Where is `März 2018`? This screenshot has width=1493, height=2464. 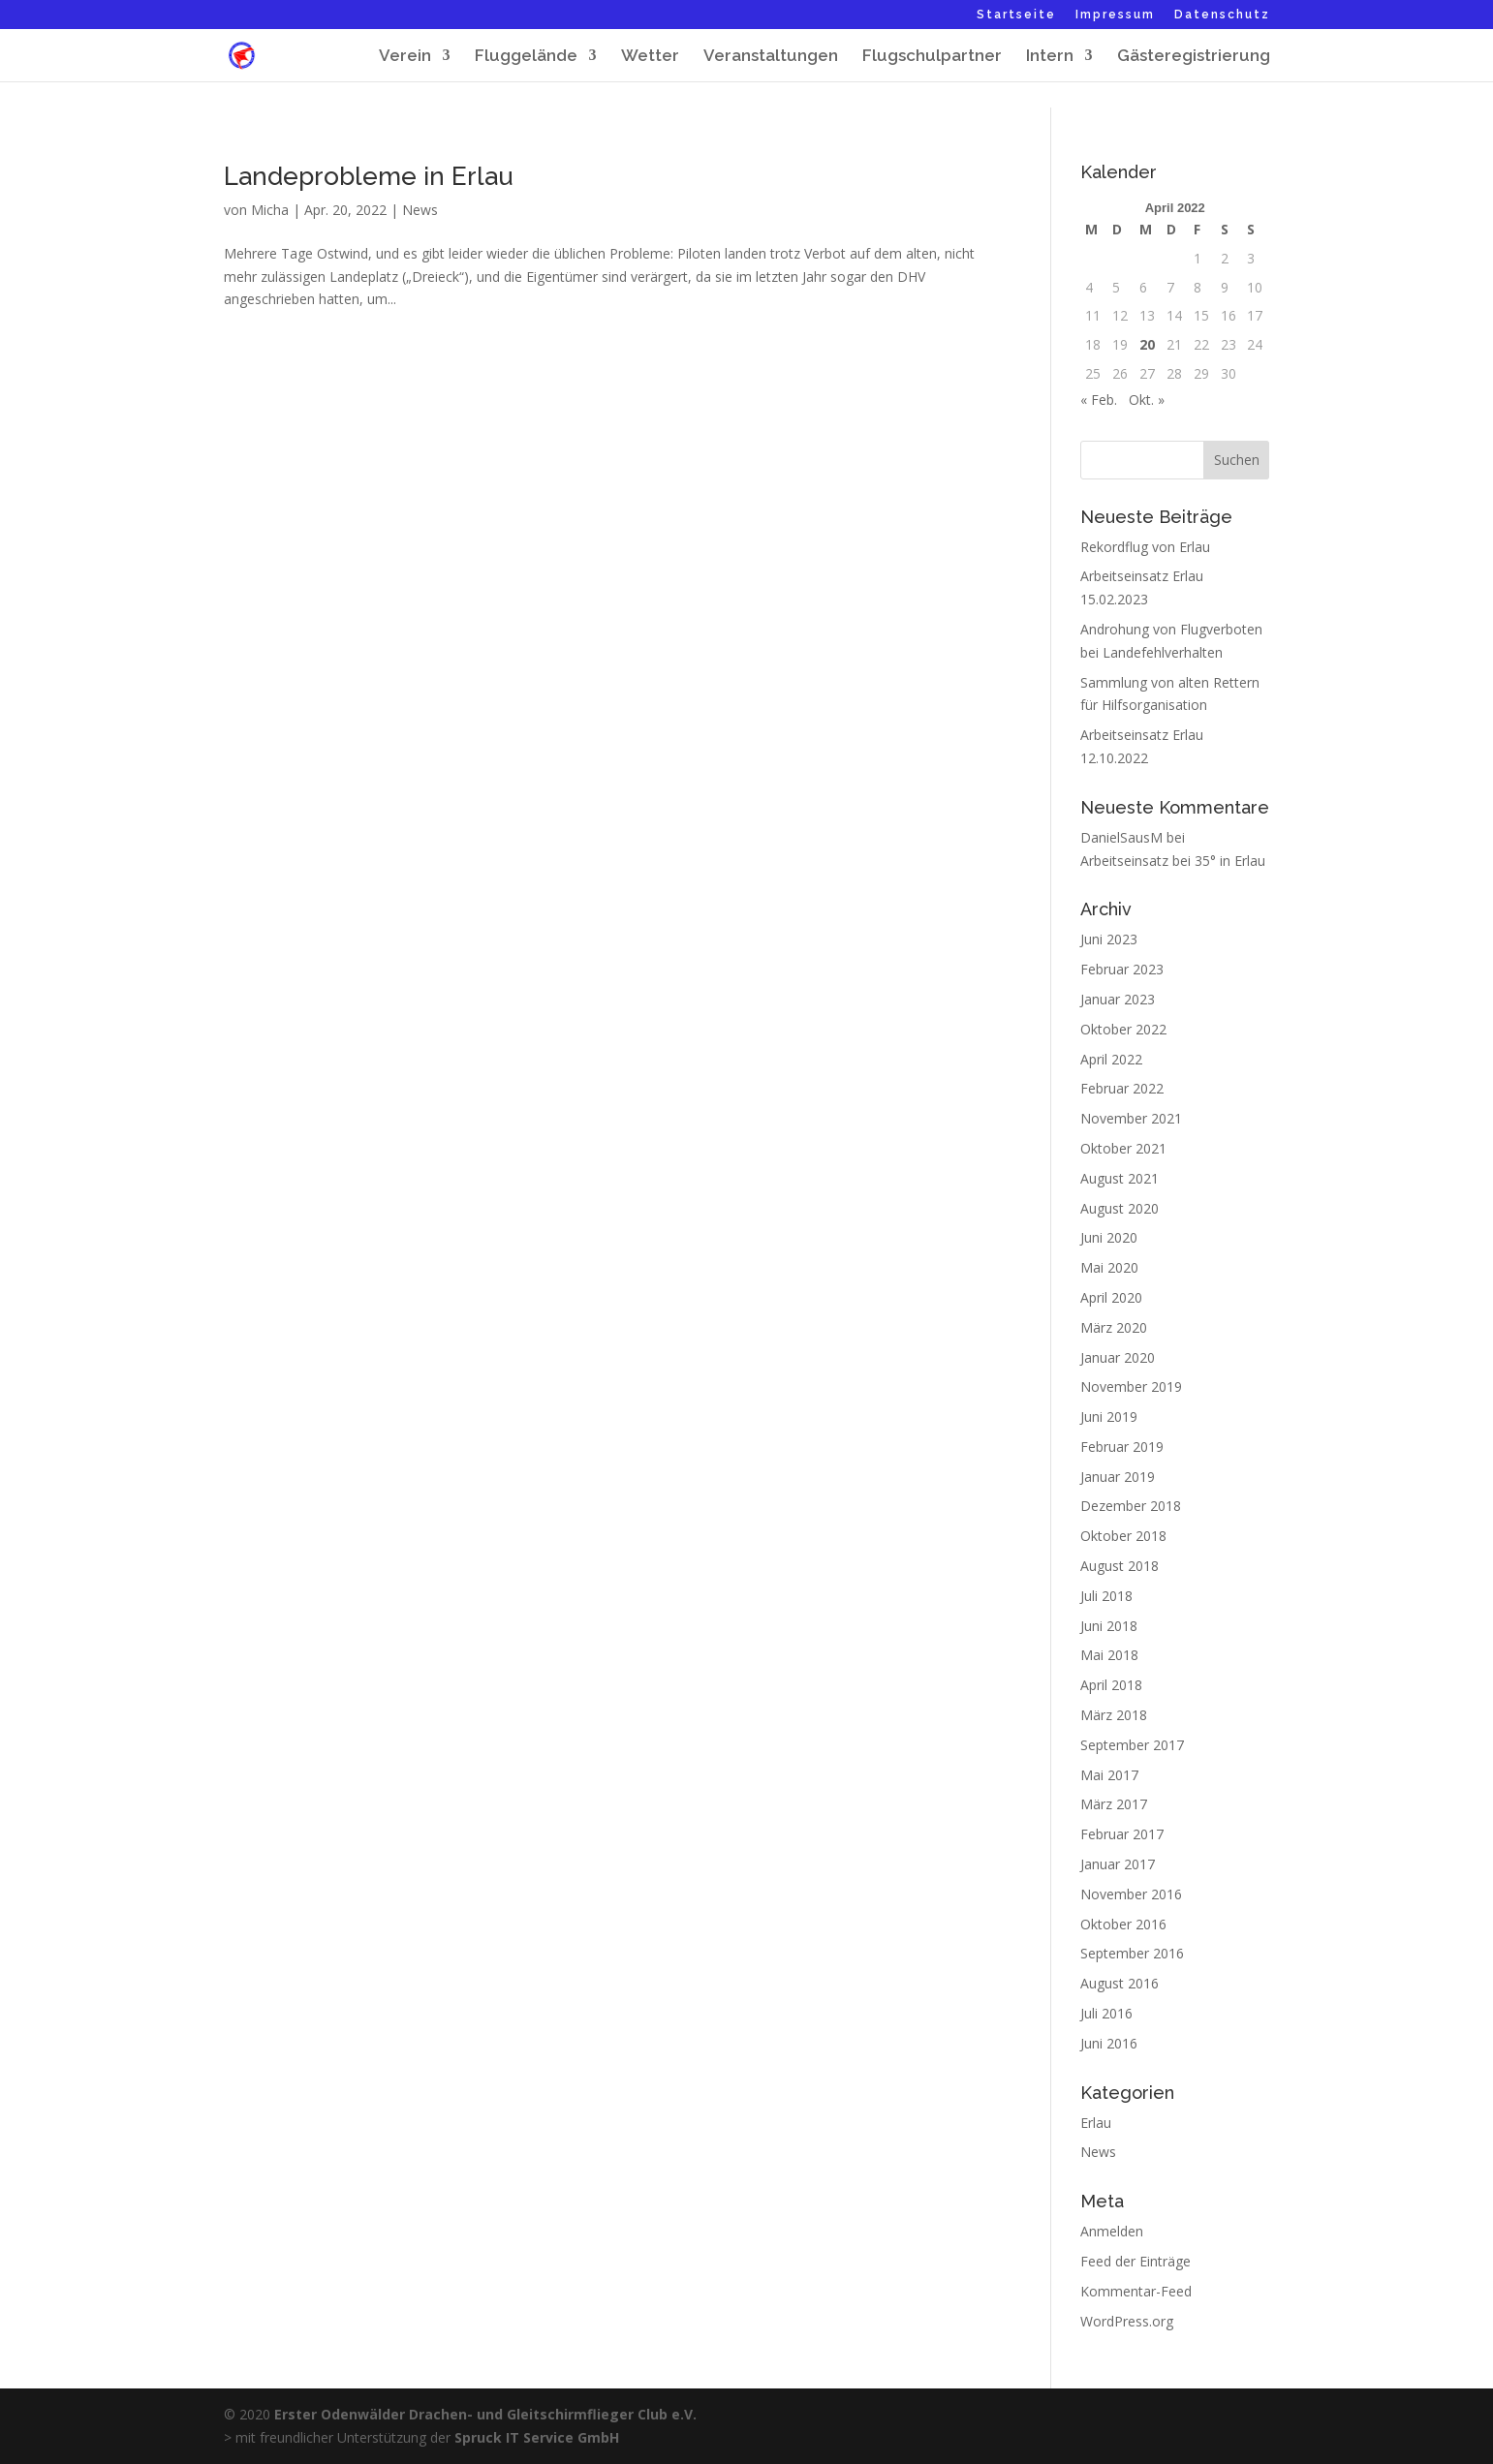
März 2018 is located at coordinates (1113, 1715).